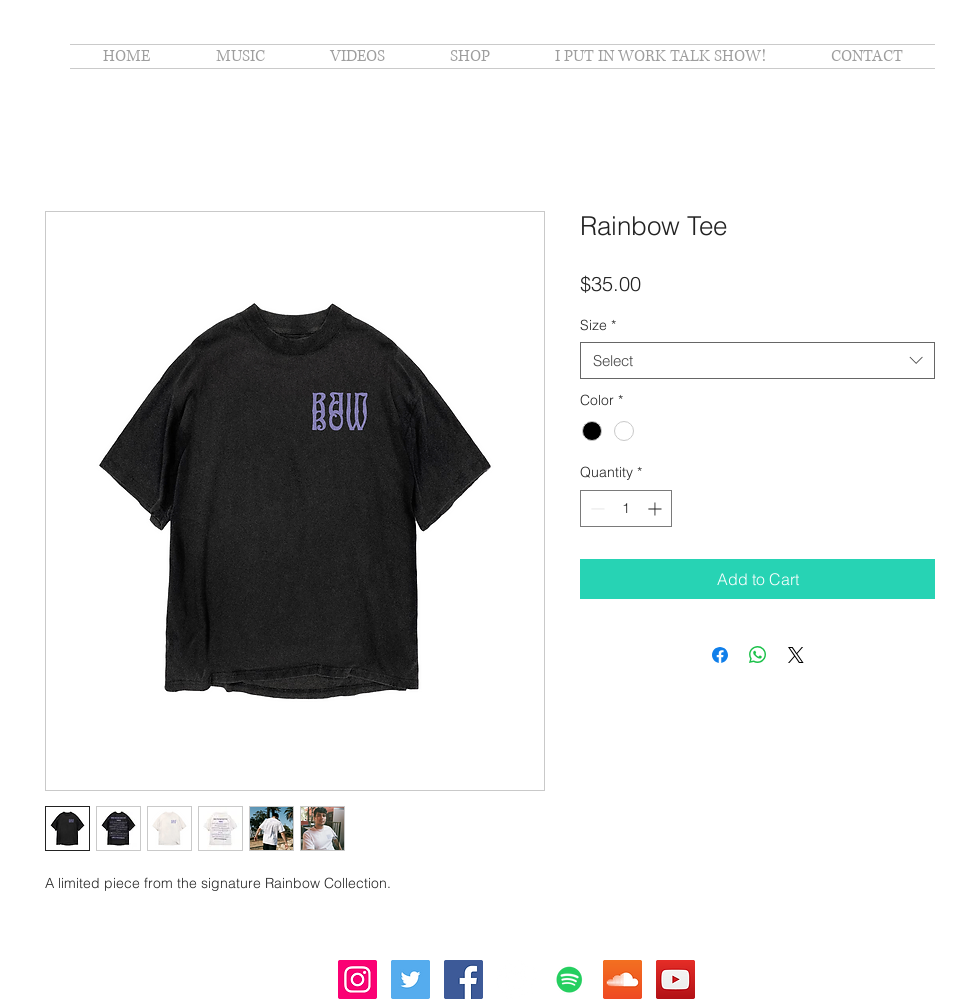 This screenshot has width=980, height=1001. What do you see at coordinates (569, 979) in the screenshot?
I see `[Spotify Social Icon]` at bounding box center [569, 979].